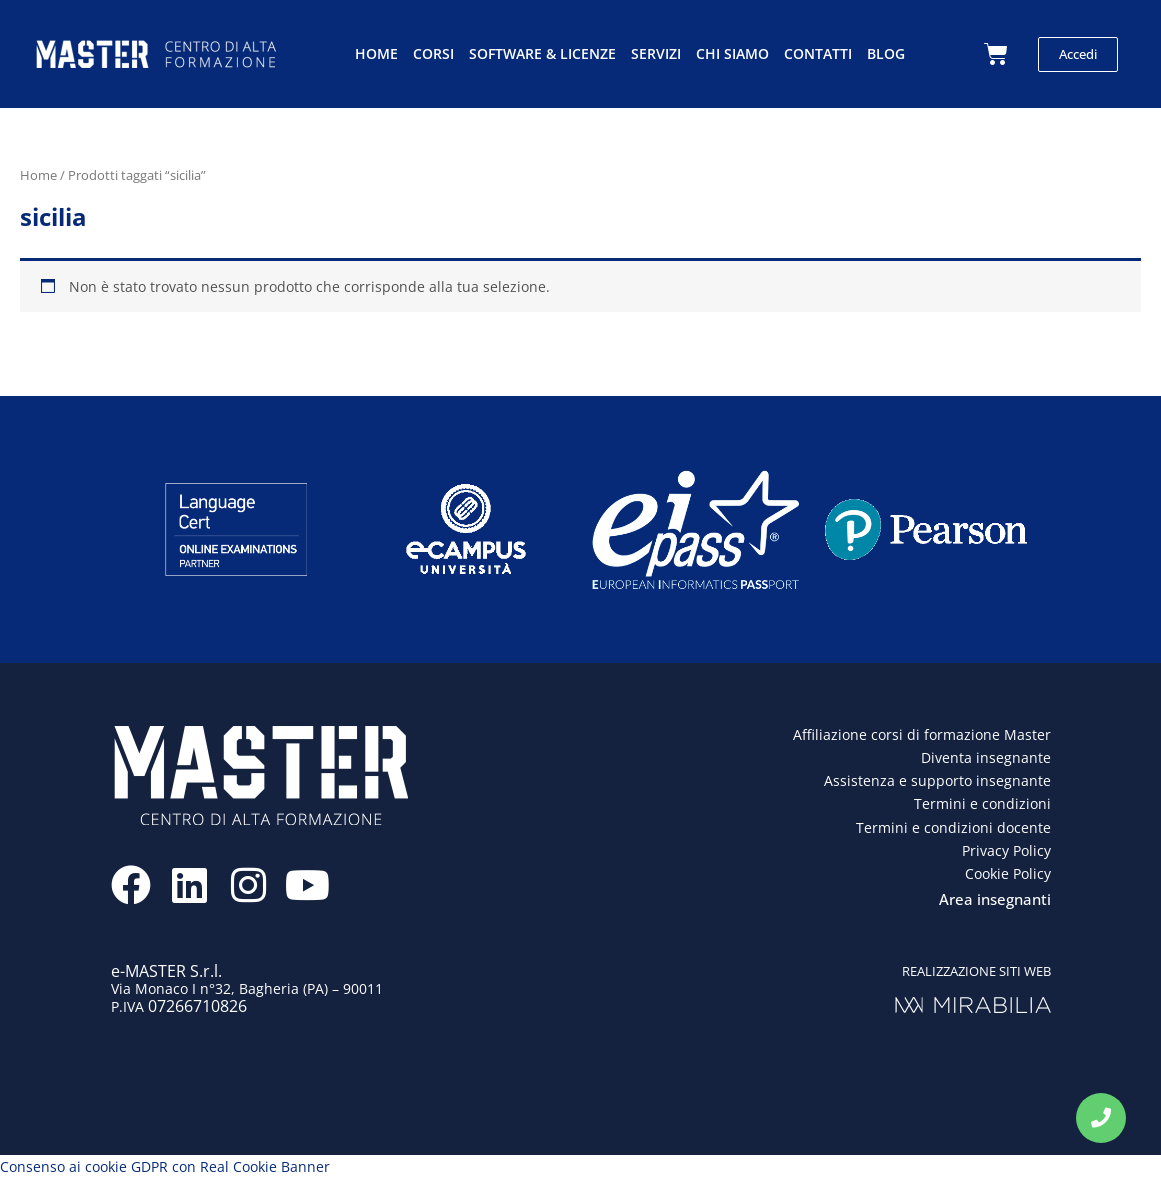 This screenshot has width=1161, height=1178. What do you see at coordinates (656, 53) in the screenshot?
I see `Servizi` at bounding box center [656, 53].